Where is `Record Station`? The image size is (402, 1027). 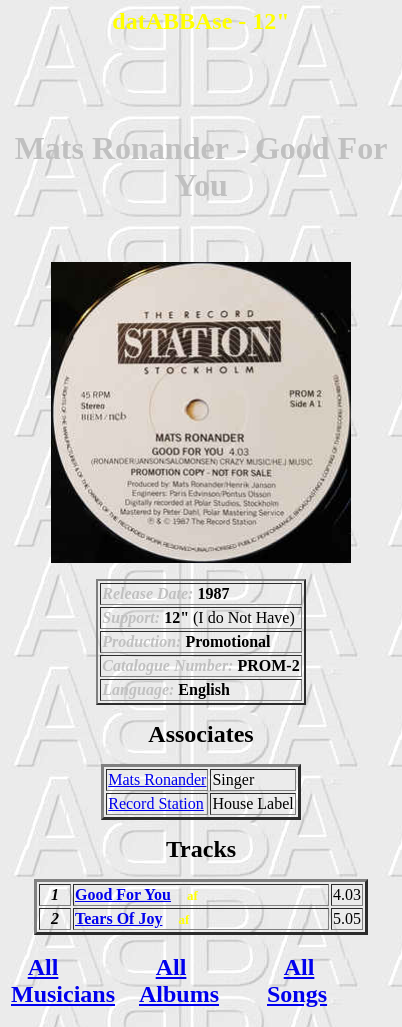 Record Station is located at coordinates (156, 803).